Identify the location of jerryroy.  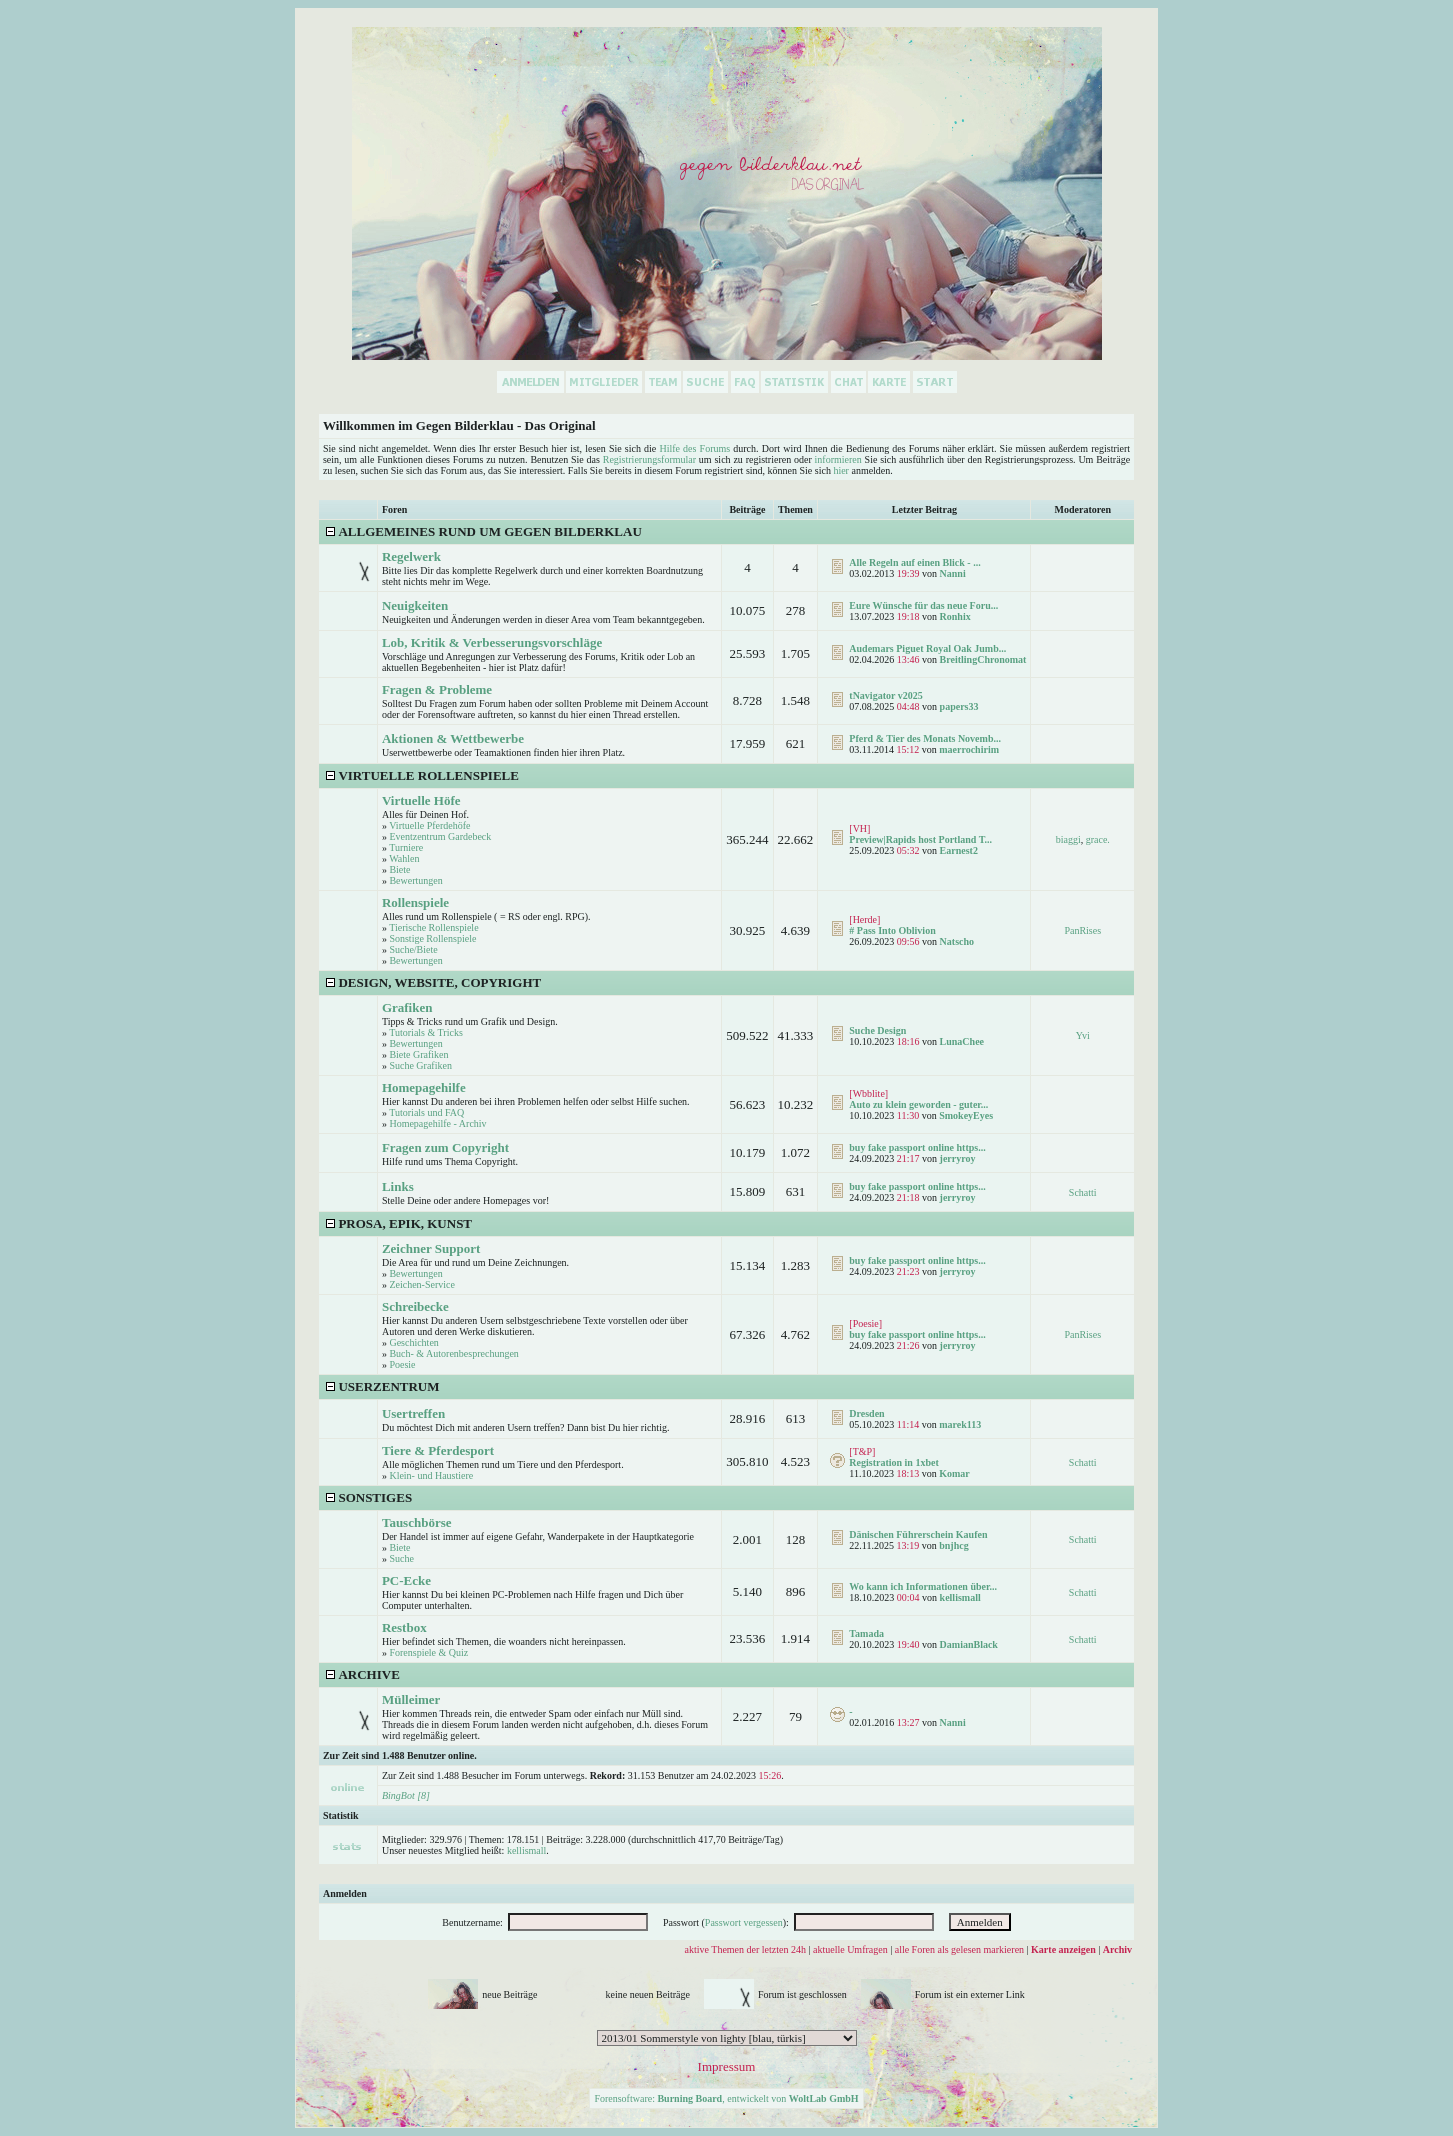
(958, 1158).